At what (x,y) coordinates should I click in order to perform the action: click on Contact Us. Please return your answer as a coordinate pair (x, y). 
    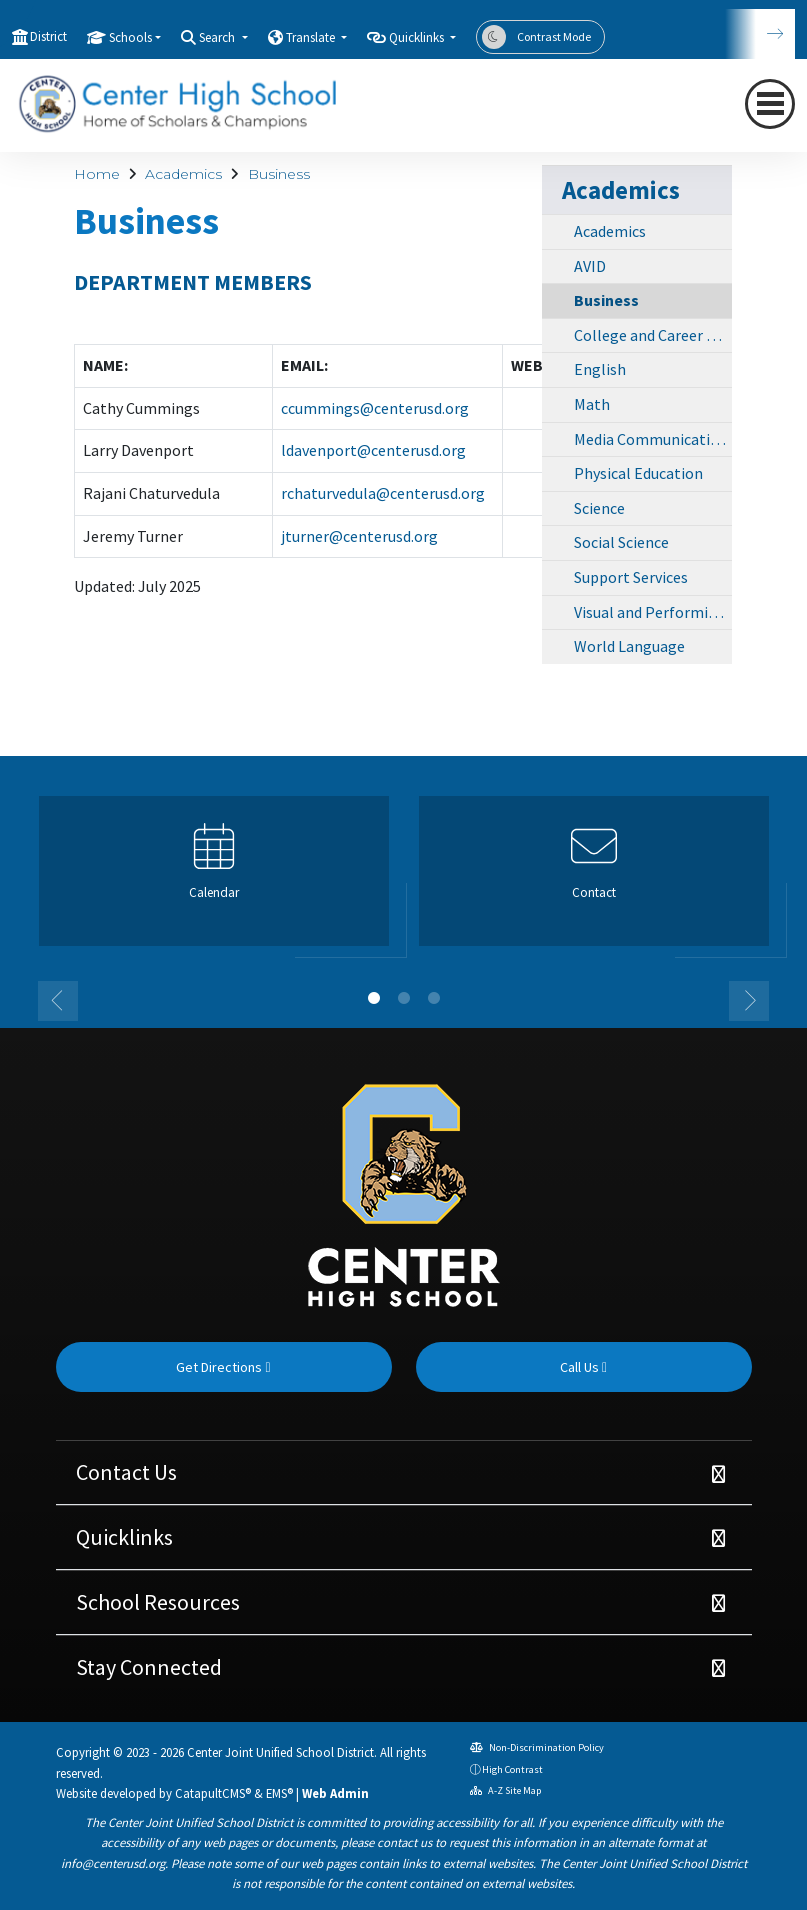
    Looking at the image, I should click on (126, 1472).